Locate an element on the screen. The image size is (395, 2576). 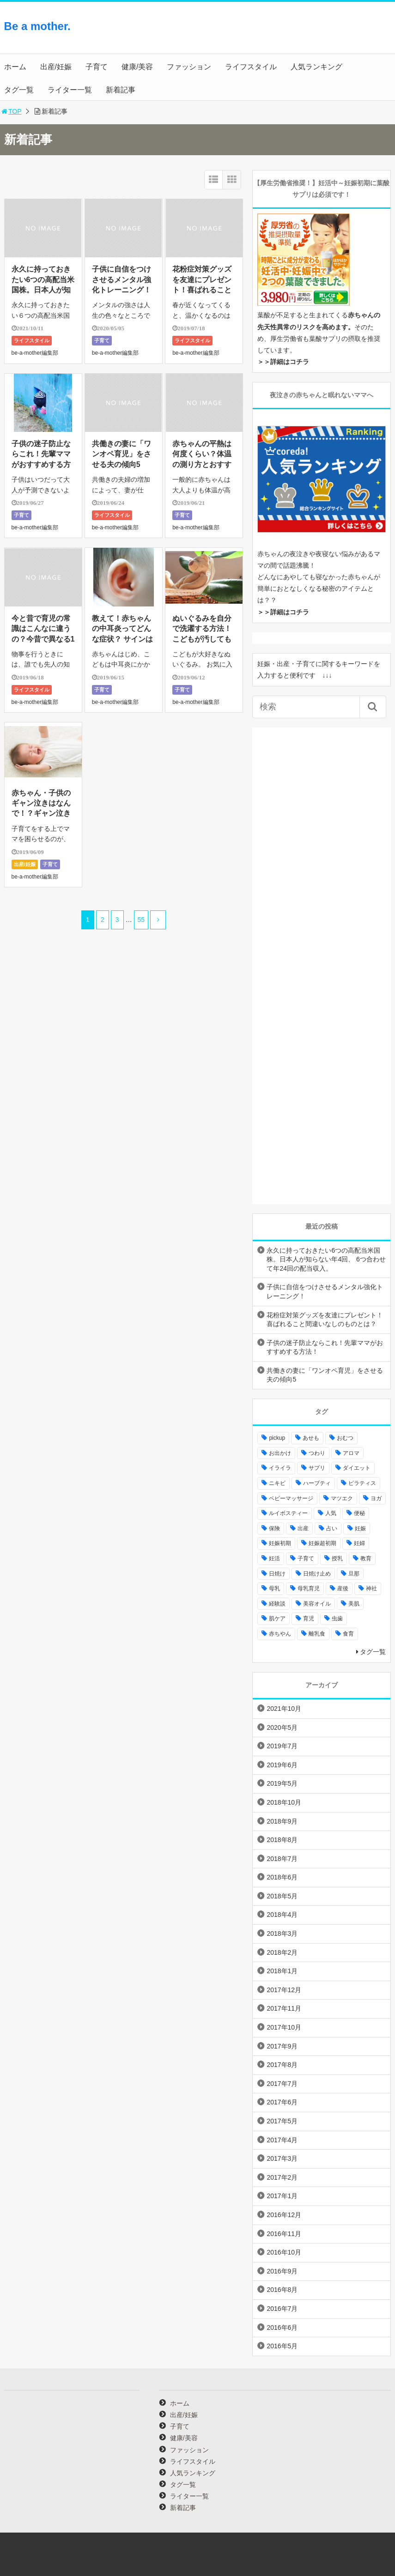
ホーム is located at coordinates (15, 67).